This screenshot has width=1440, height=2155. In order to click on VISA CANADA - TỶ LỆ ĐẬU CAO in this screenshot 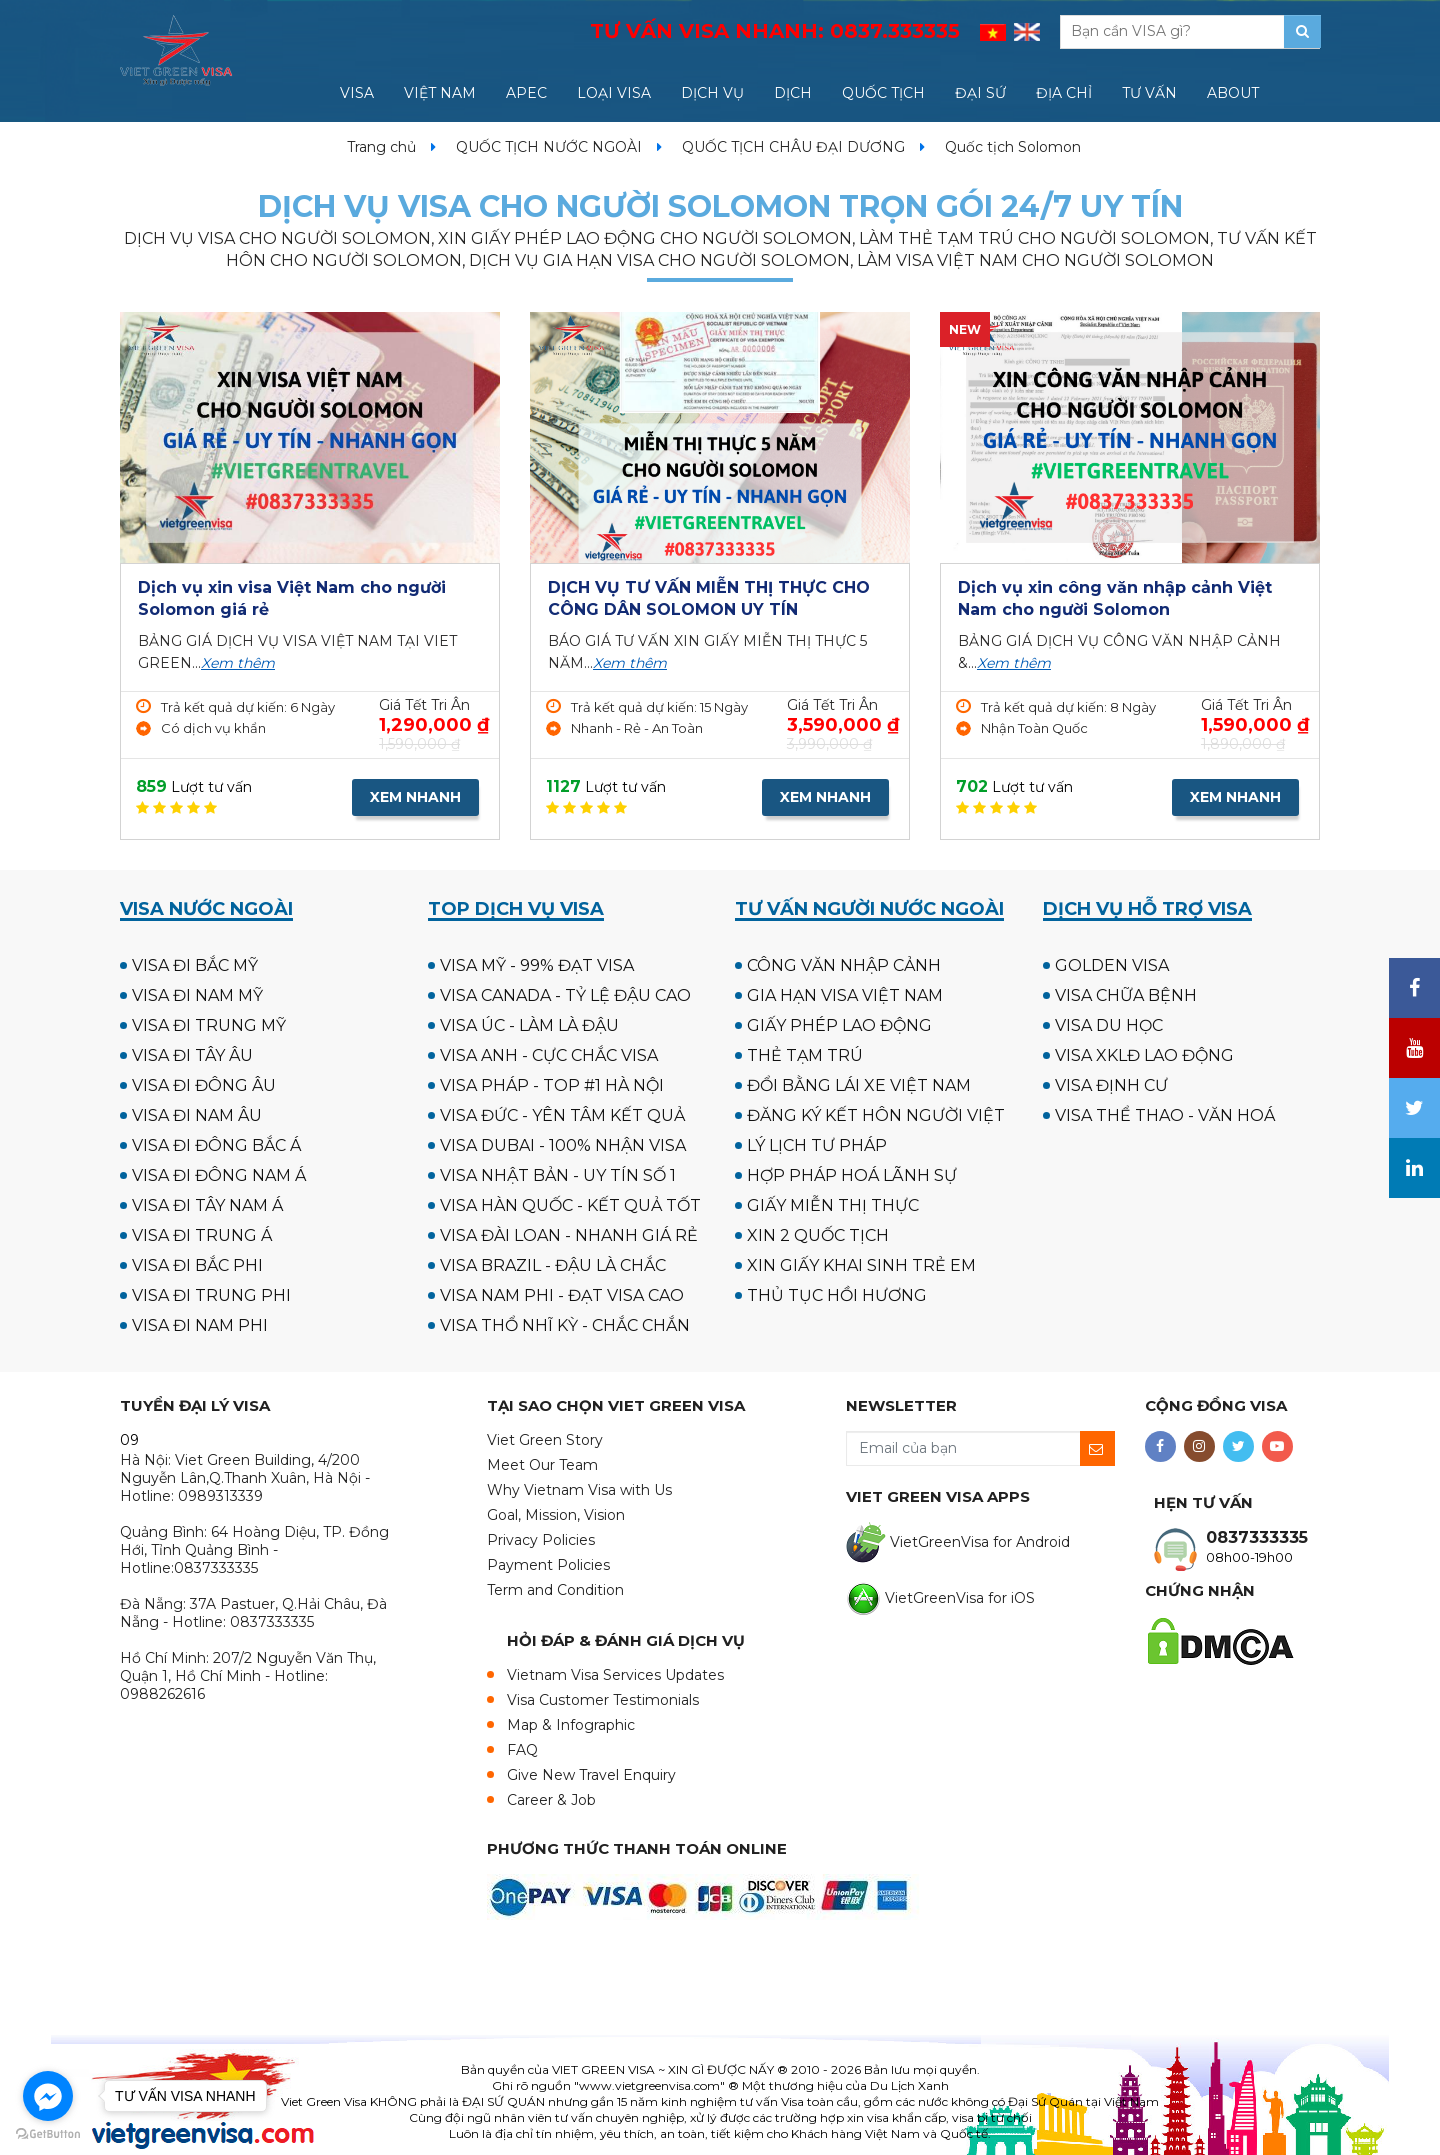, I will do `click(565, 995)`.